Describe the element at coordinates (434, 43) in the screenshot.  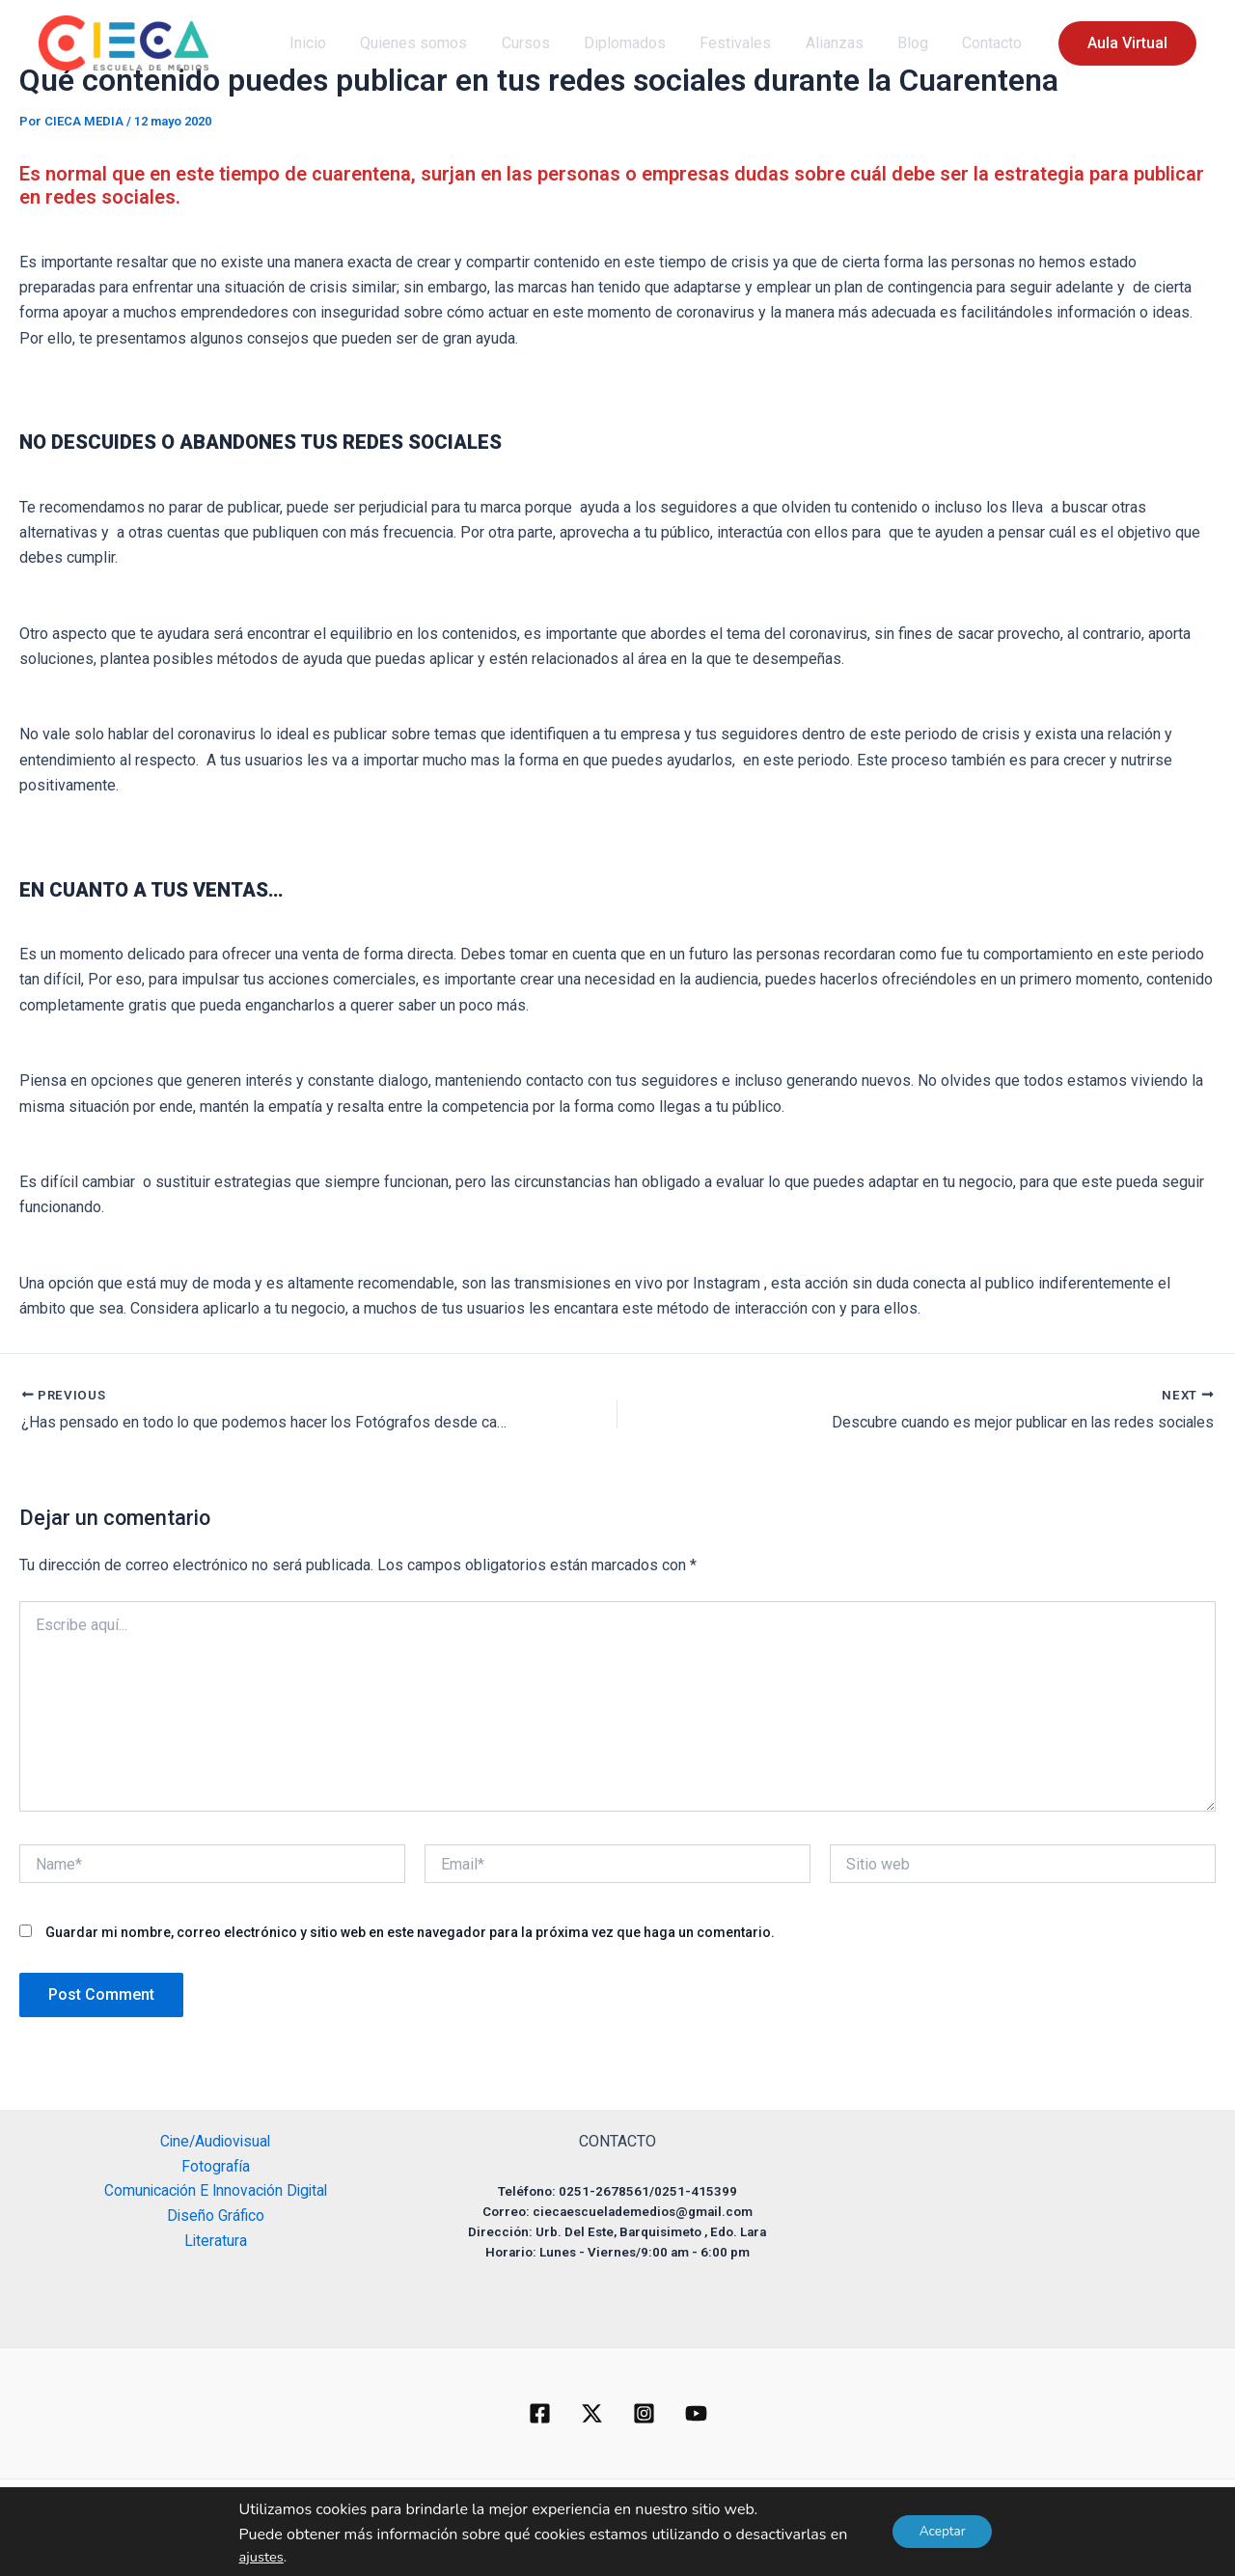
I see `Quienes somos` at that location.